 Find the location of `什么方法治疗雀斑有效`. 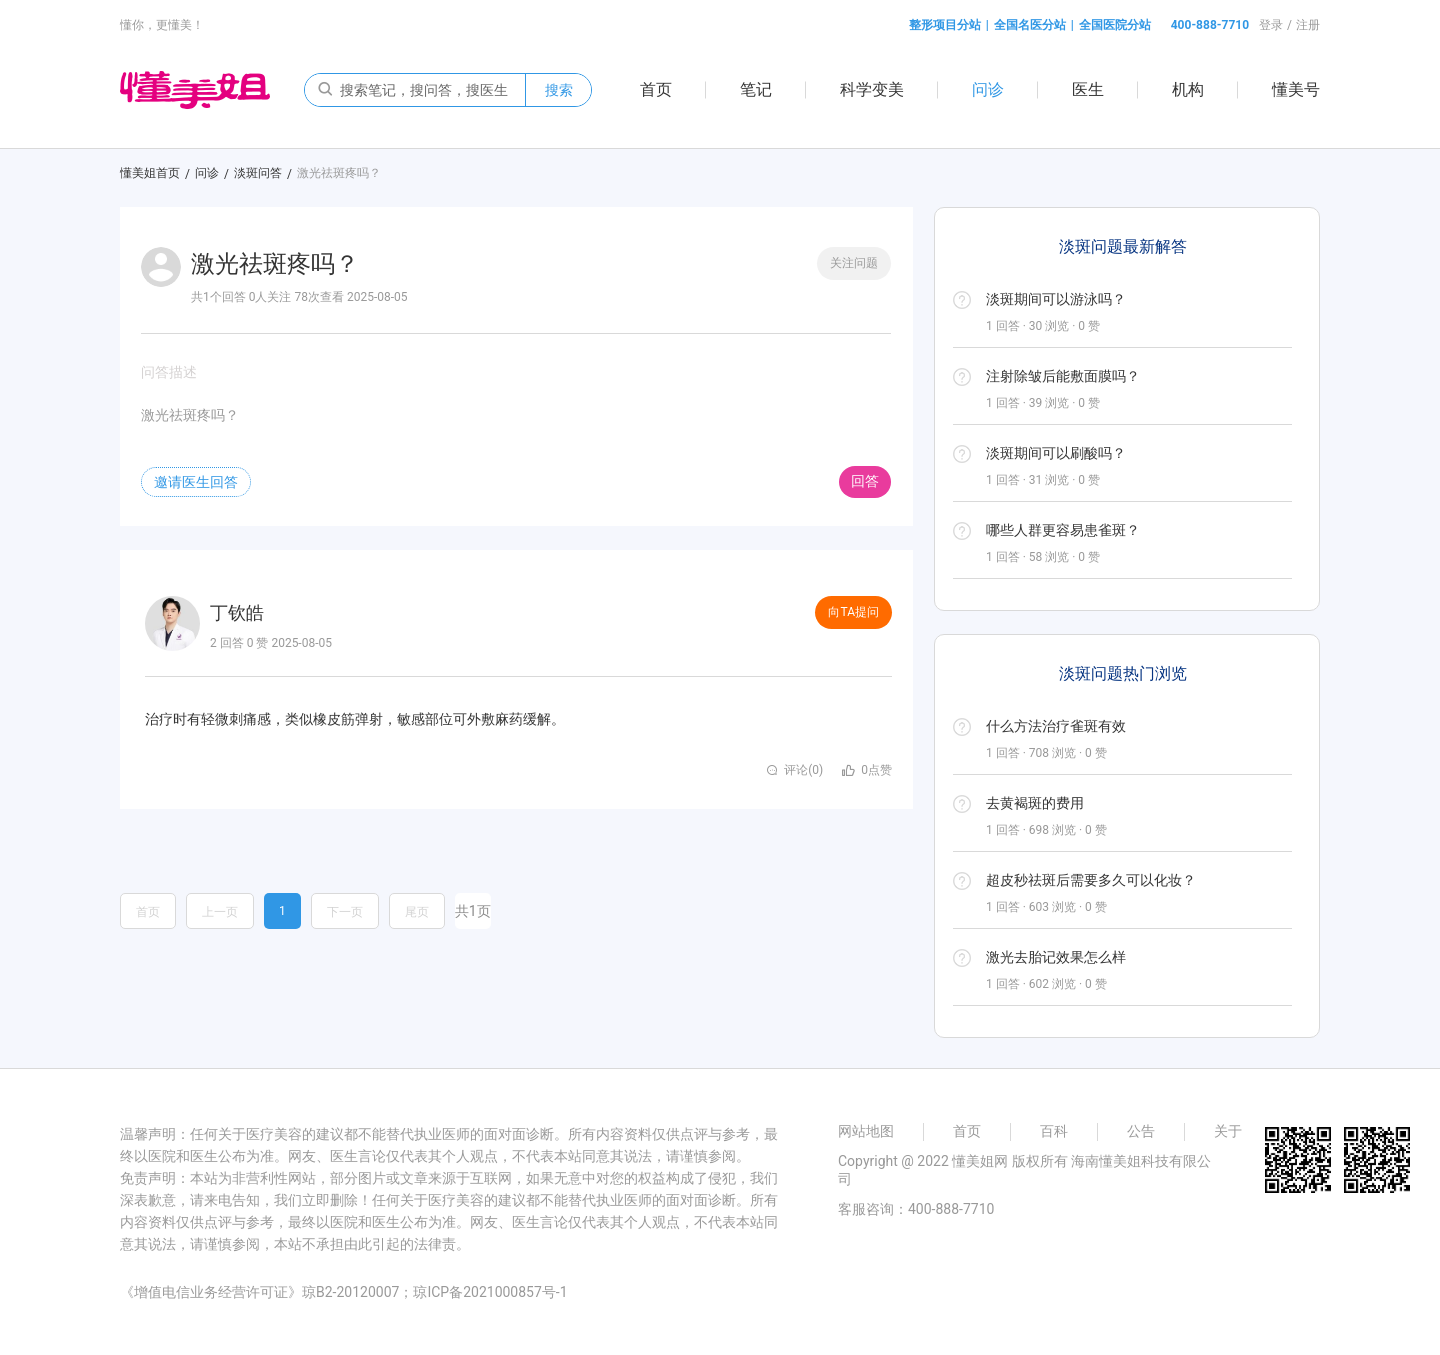

什么方法治疗雀斑有效 is located at coordinates (1056, 726).